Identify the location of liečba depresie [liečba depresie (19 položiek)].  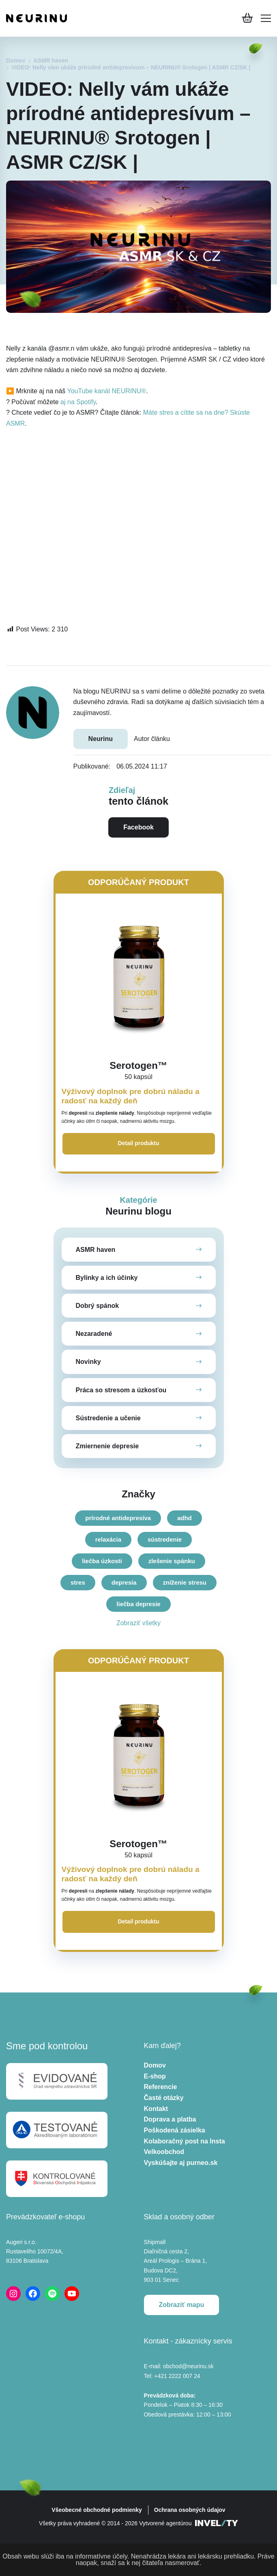
(138, 1603).